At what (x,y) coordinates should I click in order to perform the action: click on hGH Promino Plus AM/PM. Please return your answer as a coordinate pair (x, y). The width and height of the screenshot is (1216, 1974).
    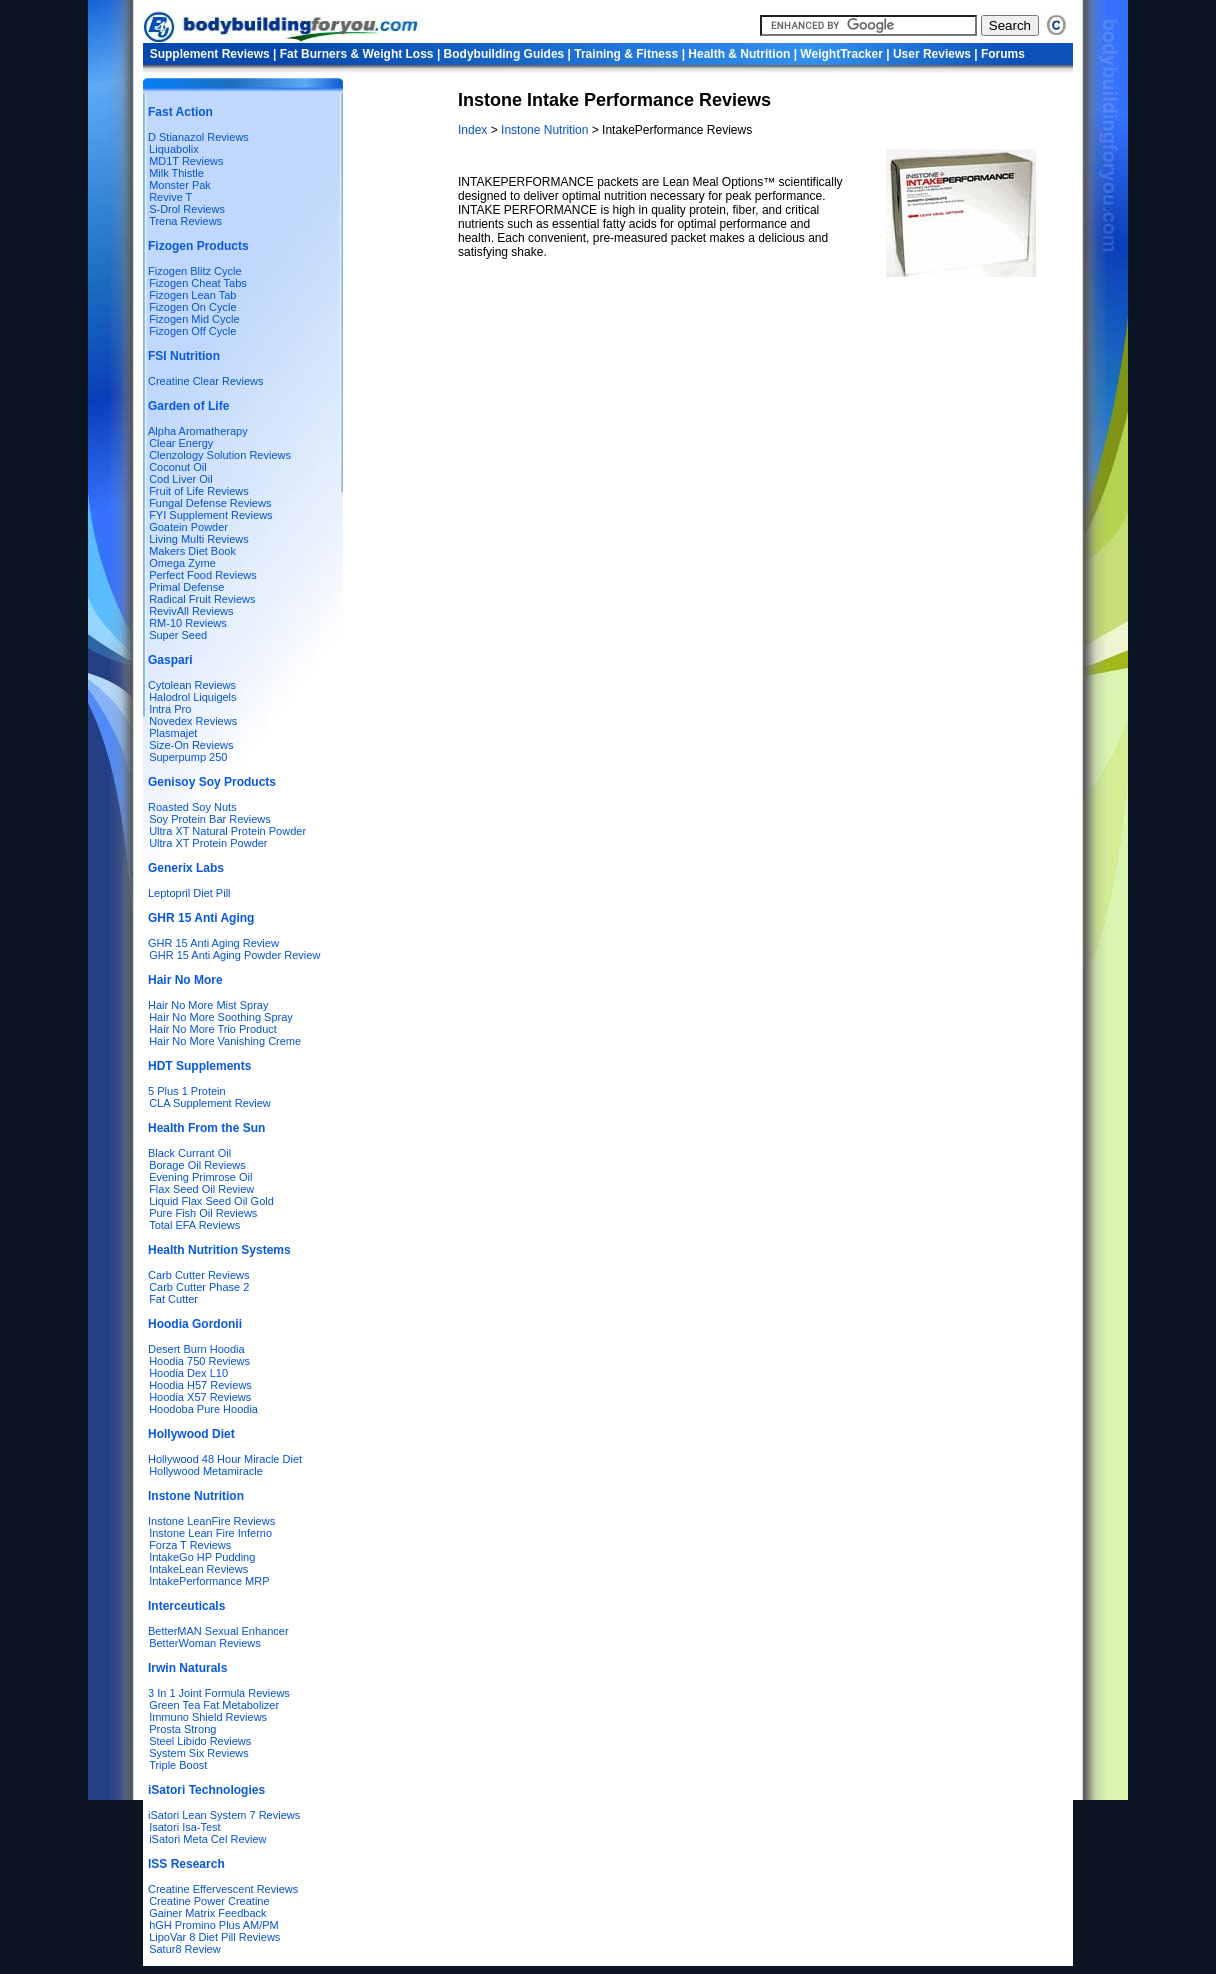
    Looking at the image, I should click on (214, 1925).